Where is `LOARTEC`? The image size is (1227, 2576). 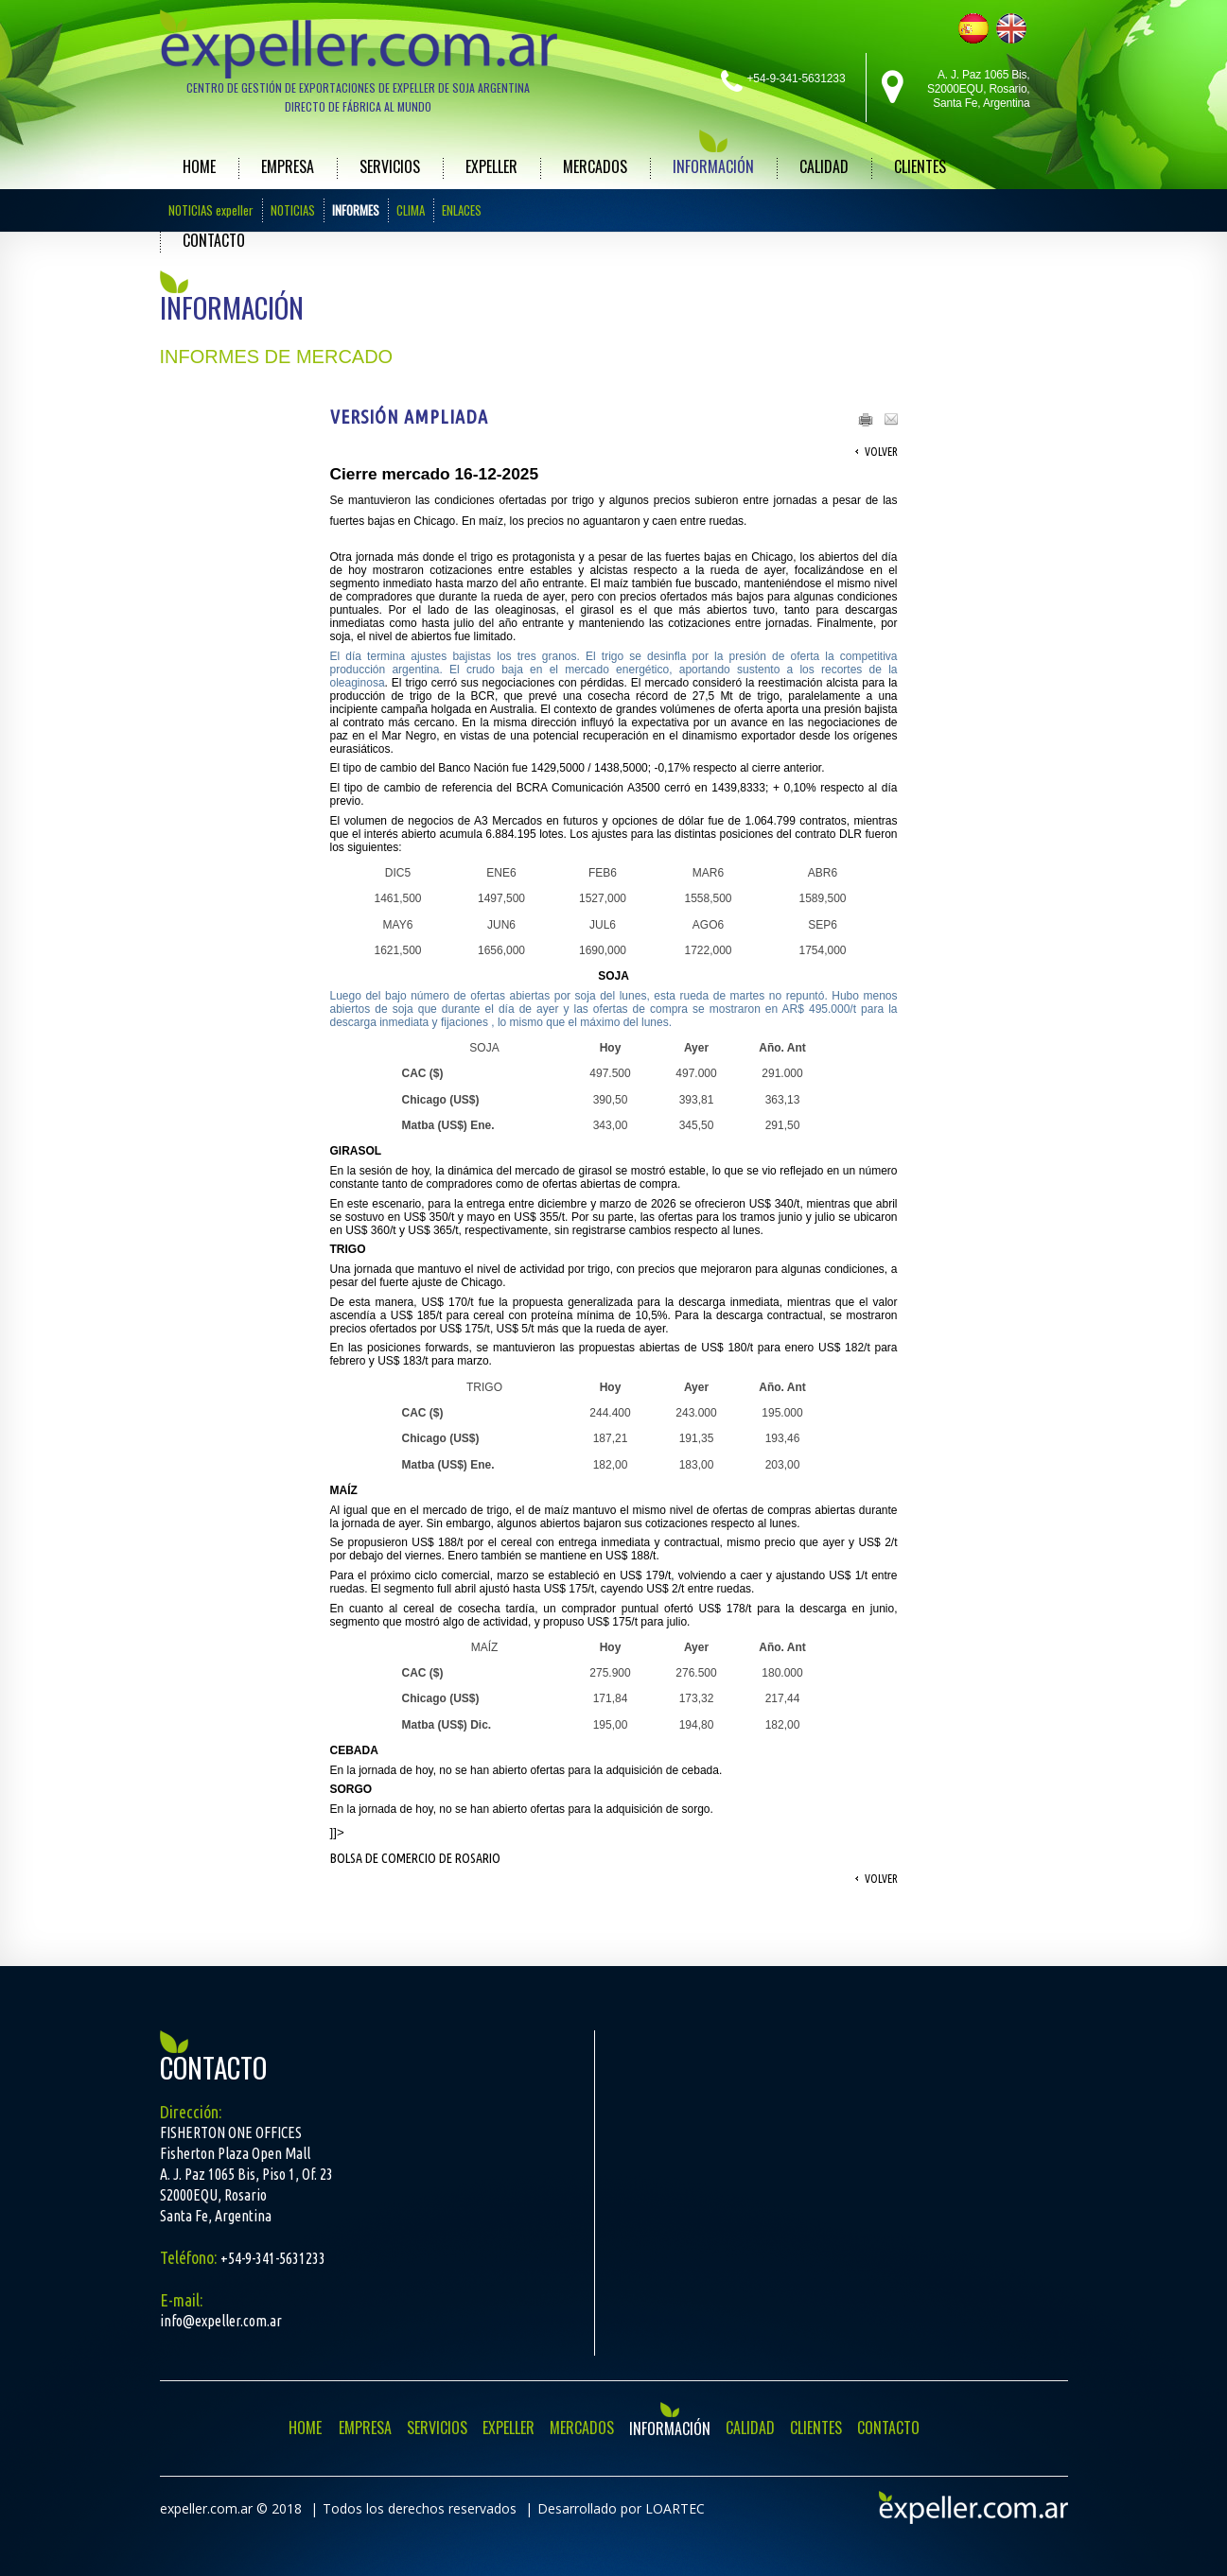 LOARTEC is located at coordinates (675, 2508).